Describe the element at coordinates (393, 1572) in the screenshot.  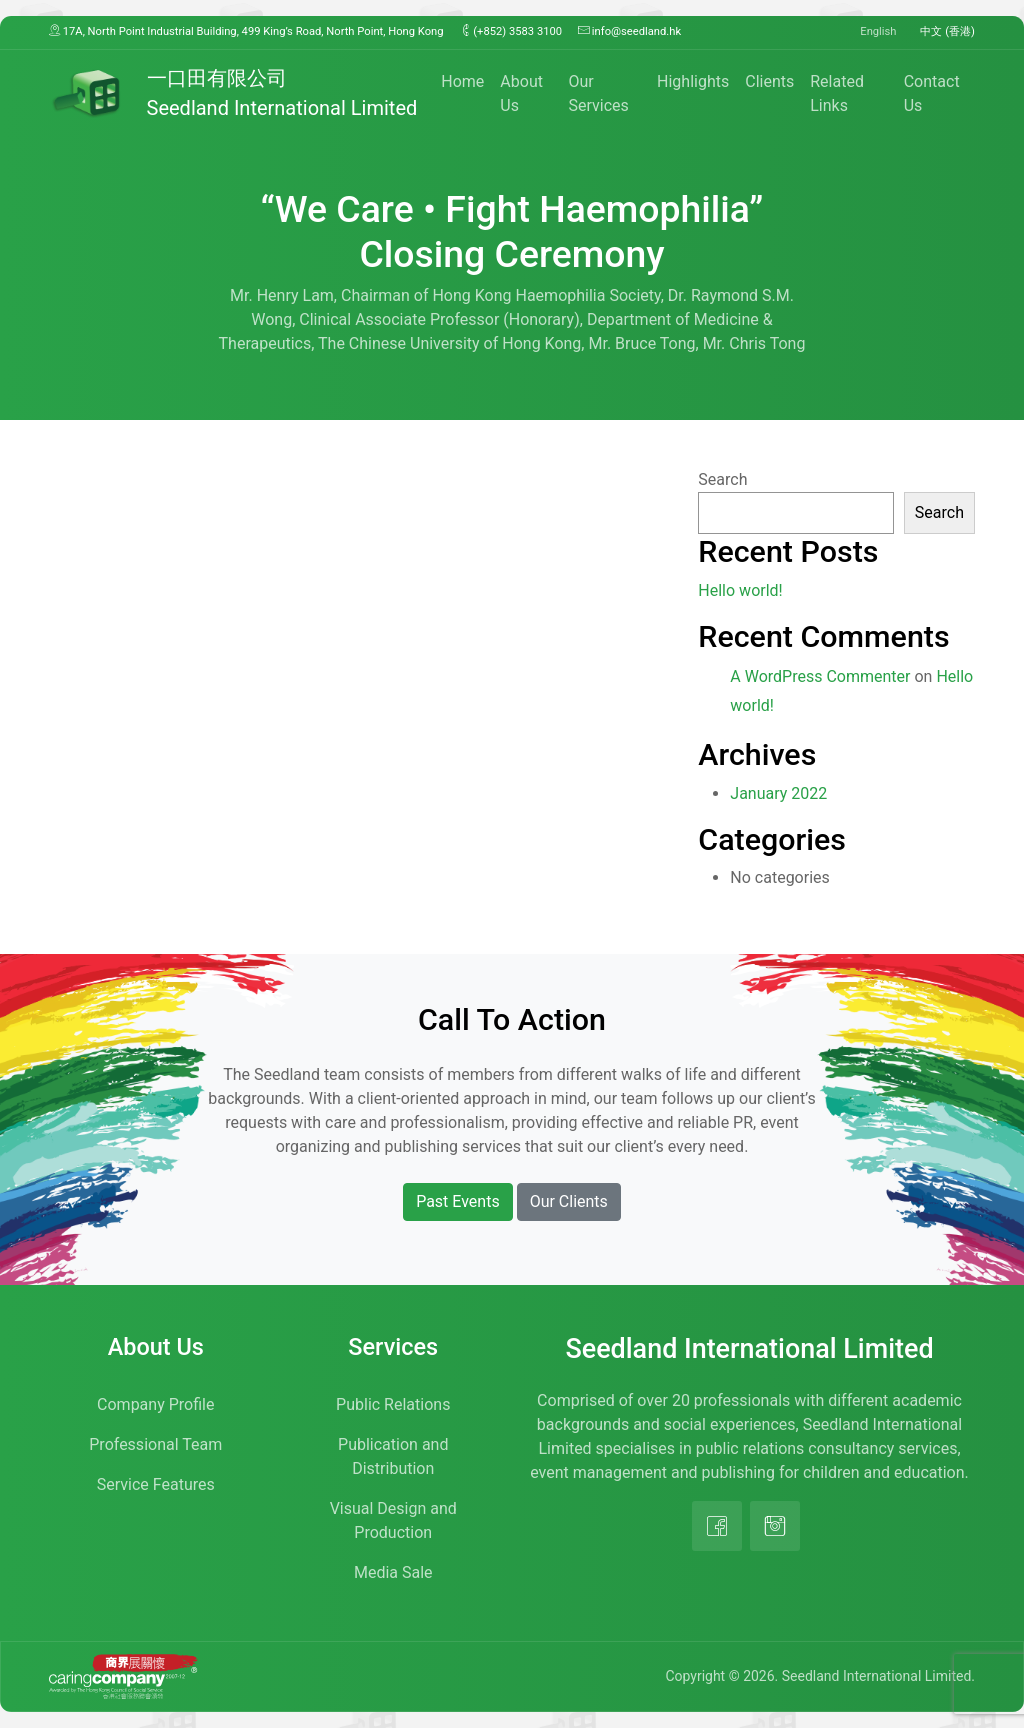
I see `Media Sale` at that location.